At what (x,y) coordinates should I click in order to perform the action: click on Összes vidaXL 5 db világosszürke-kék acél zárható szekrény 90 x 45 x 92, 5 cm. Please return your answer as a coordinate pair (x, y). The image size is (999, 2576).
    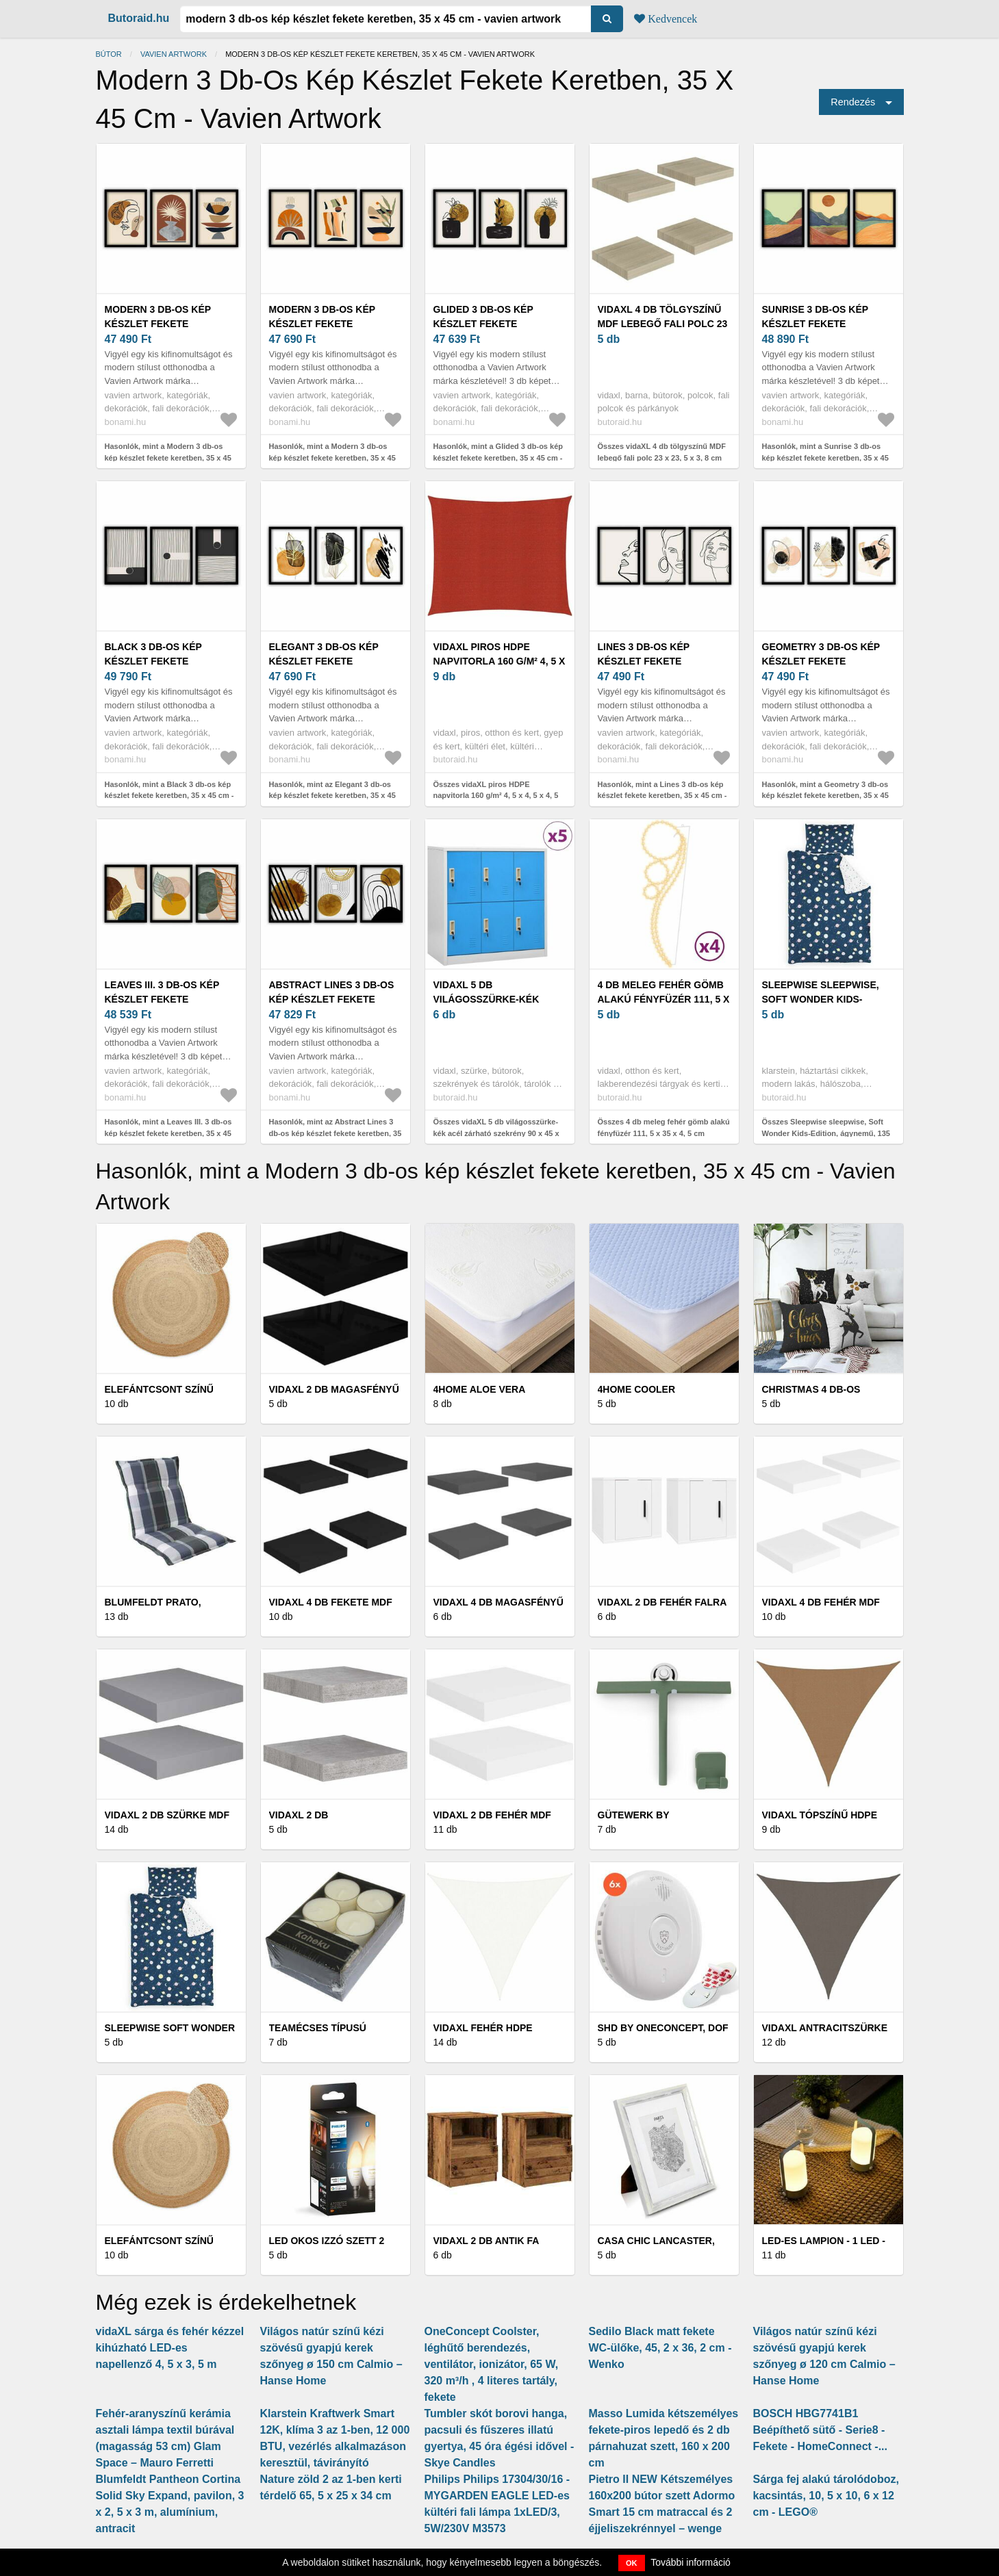
    Looking at the image, I should click on (496, 1133).